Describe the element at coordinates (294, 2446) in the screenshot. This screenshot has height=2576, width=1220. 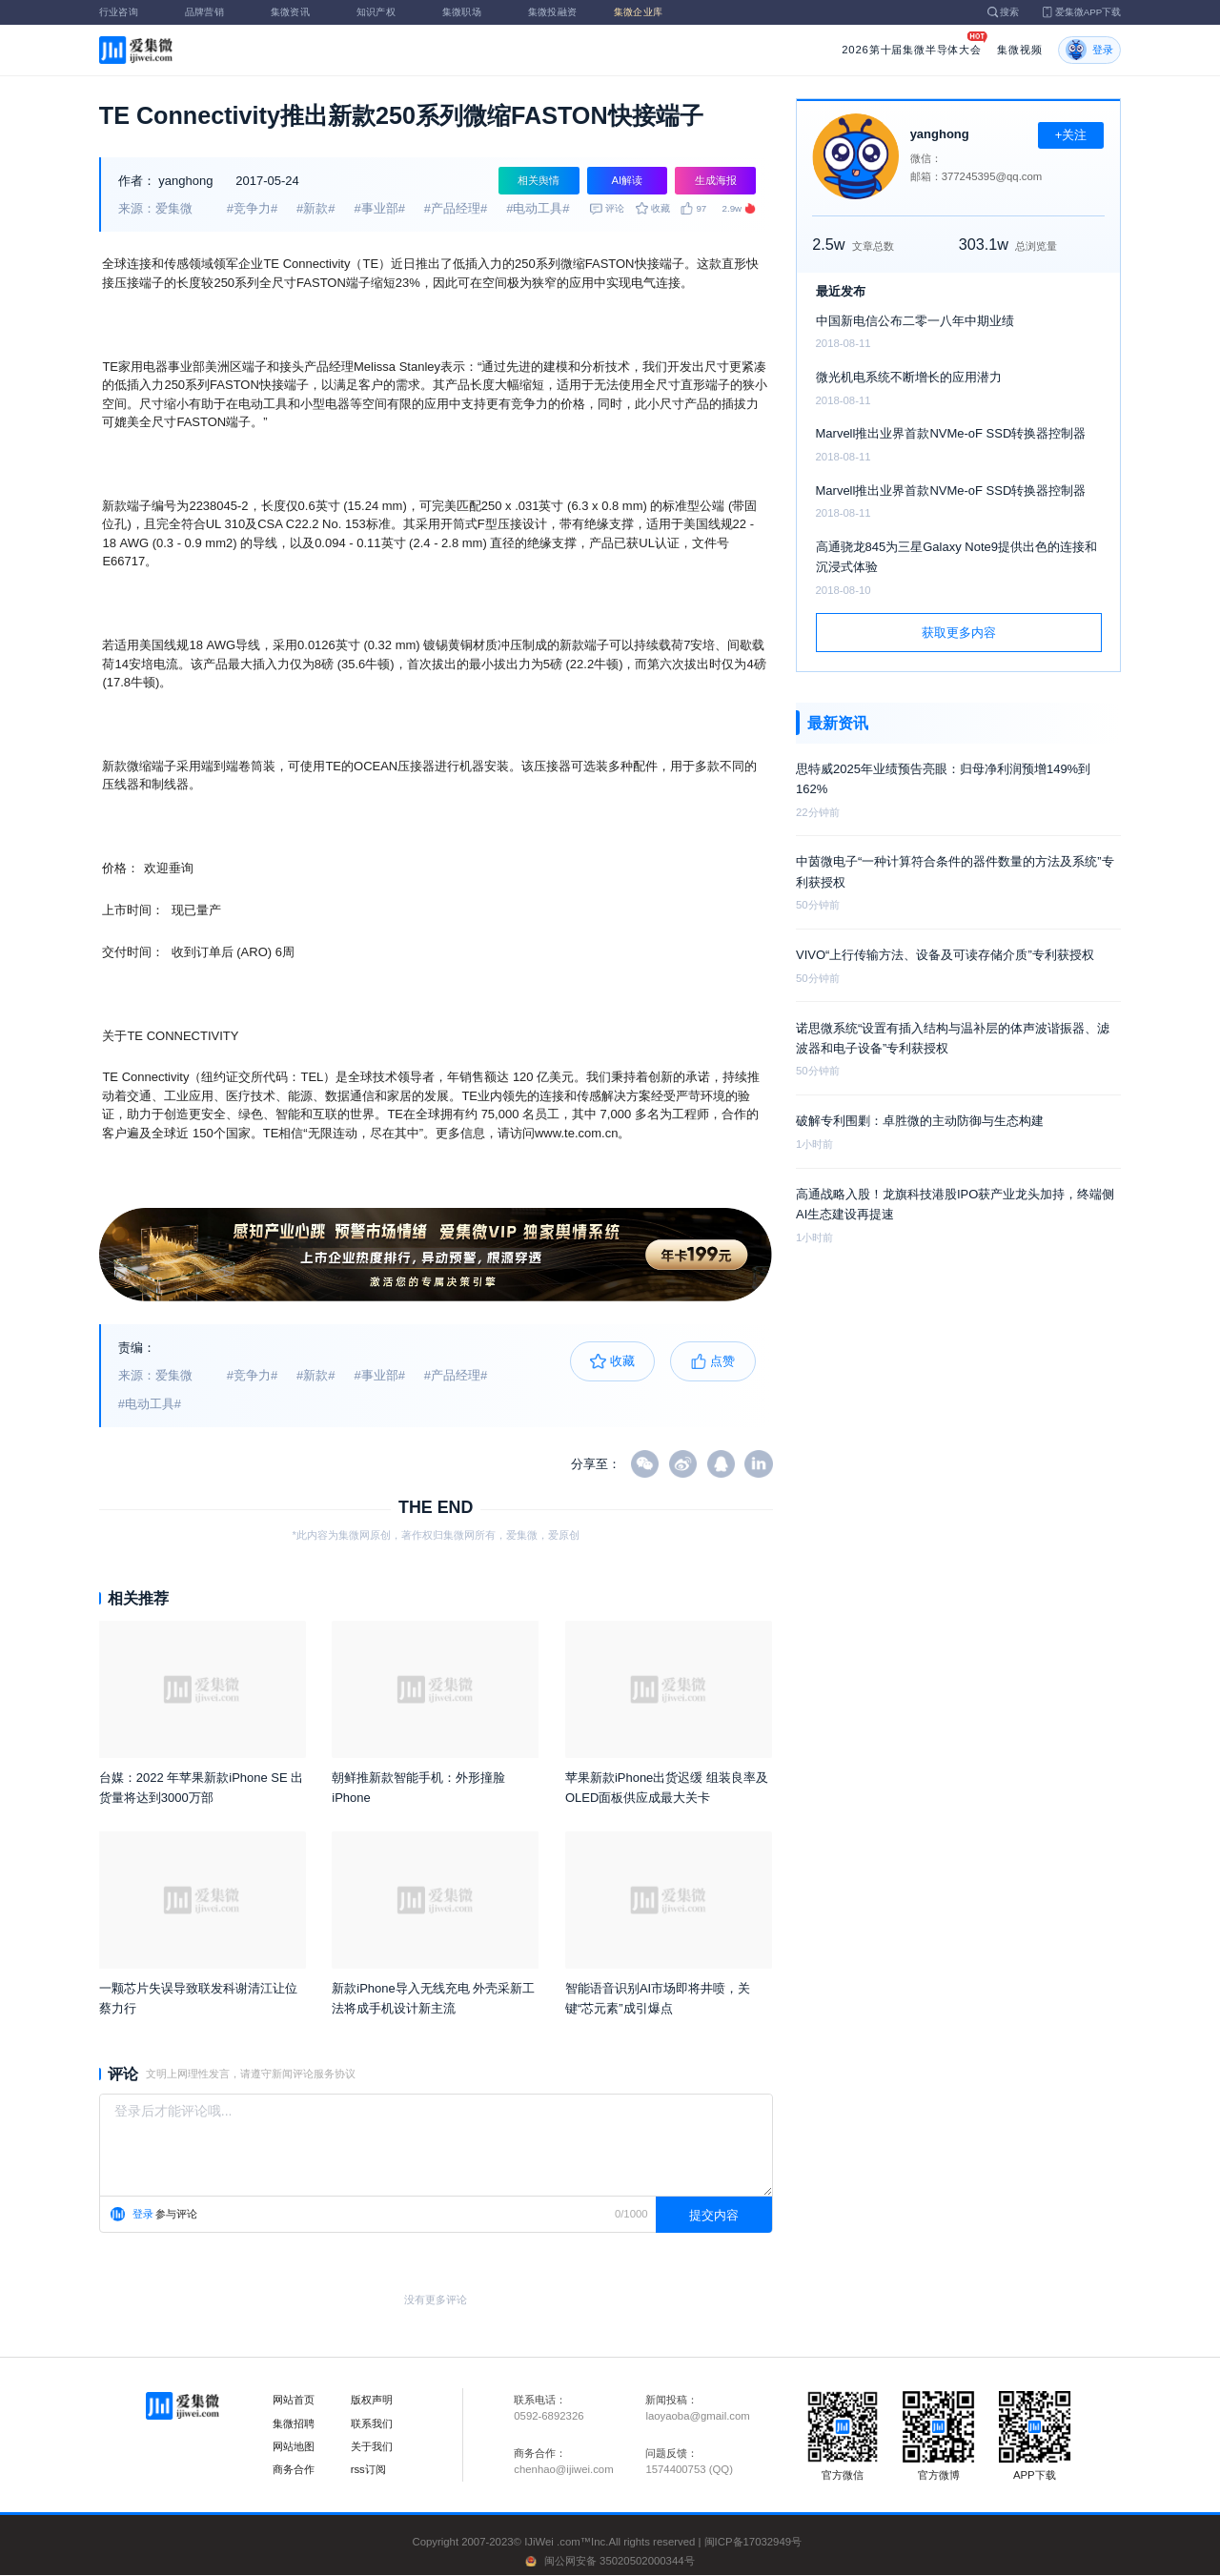
I see `网站地图` at that location.